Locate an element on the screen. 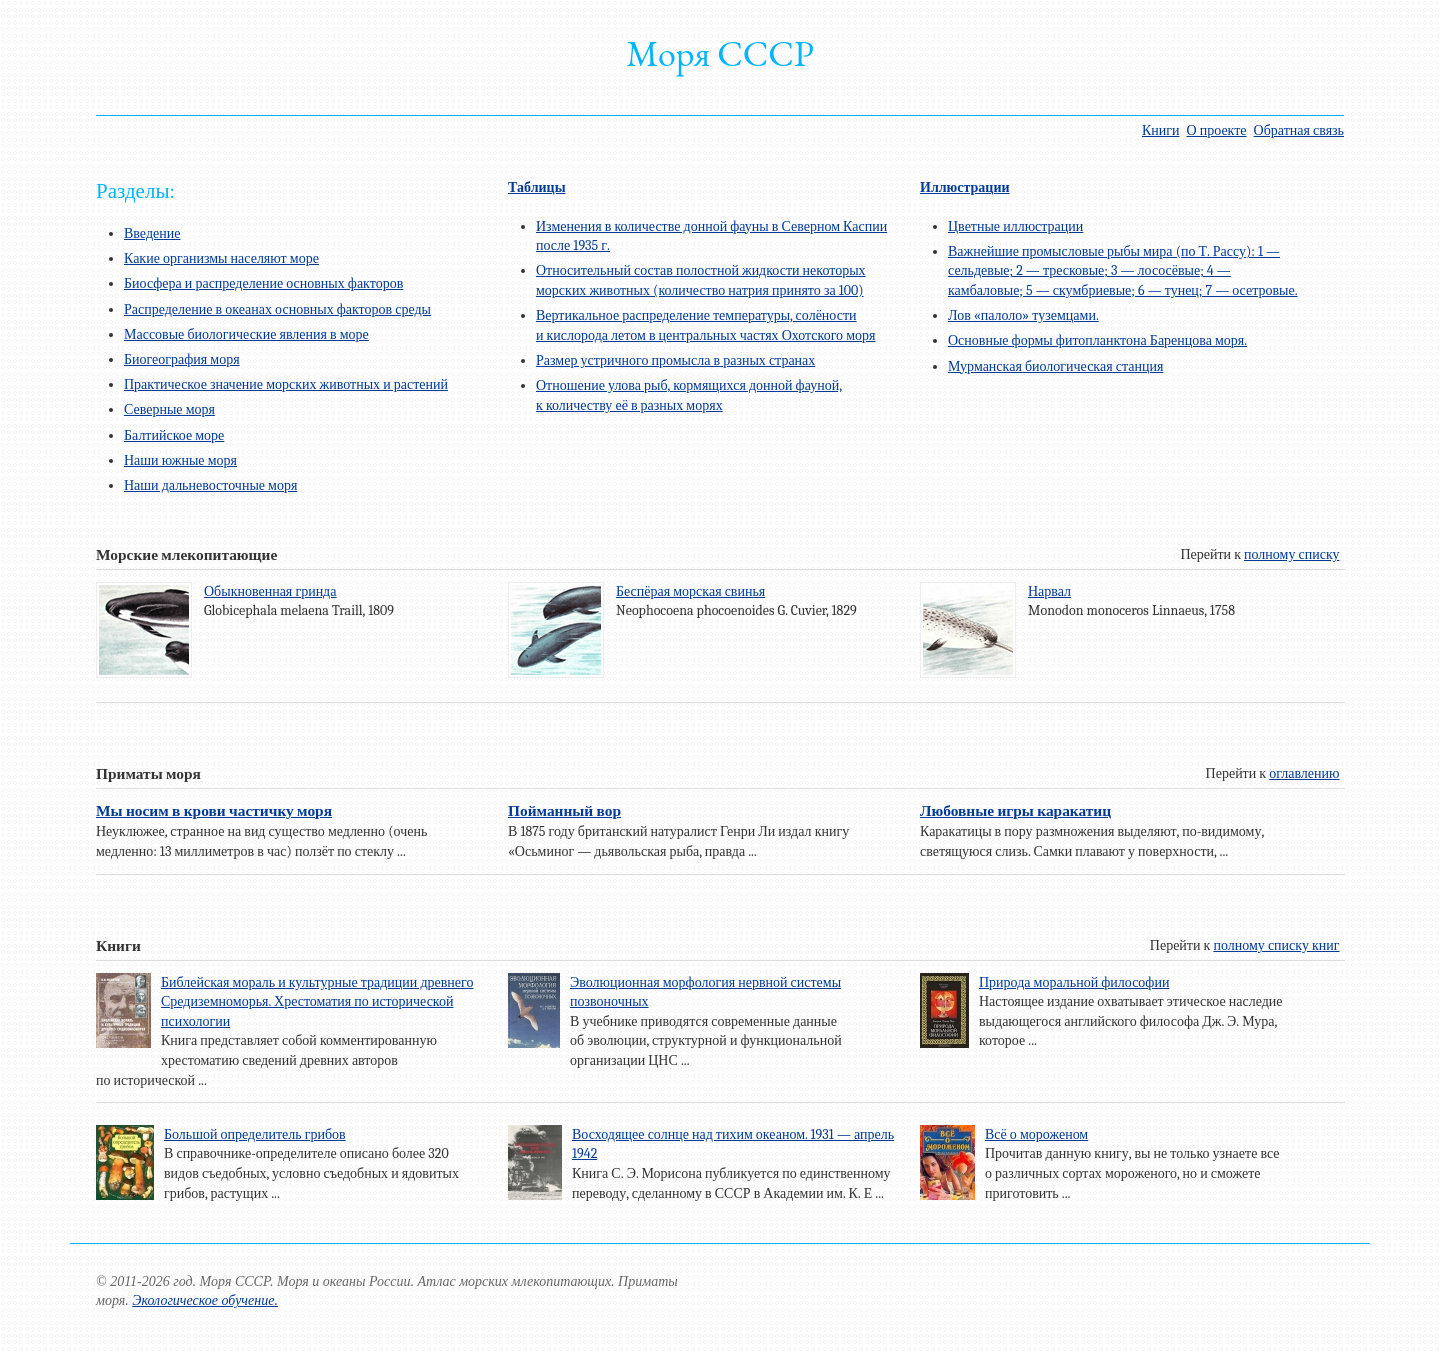 This screenshot has width=1440, height=1353. Лов «палоло» туземцами. is located at coordinates (1023, 315).